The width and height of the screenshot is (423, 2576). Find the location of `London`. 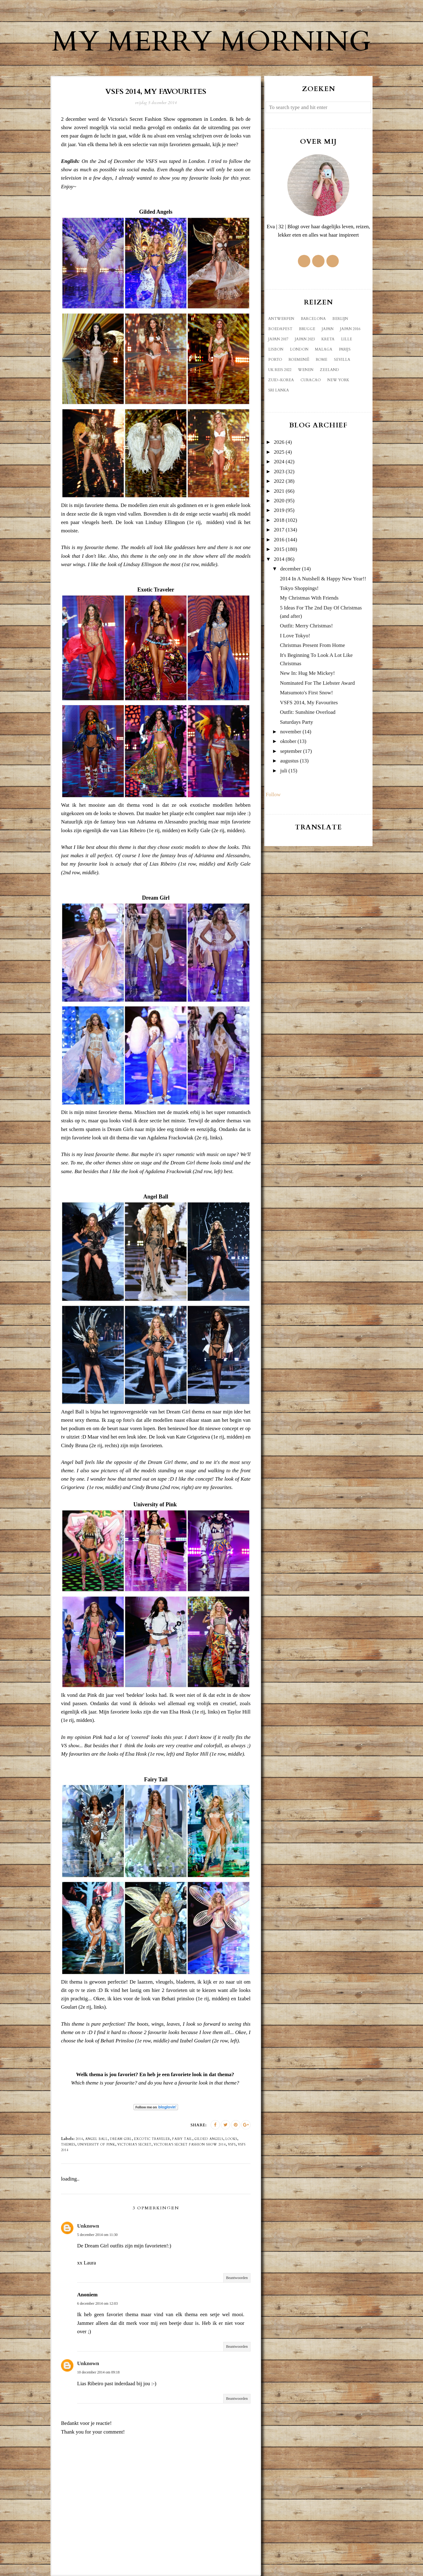

London is located at coordinates (299, 349).